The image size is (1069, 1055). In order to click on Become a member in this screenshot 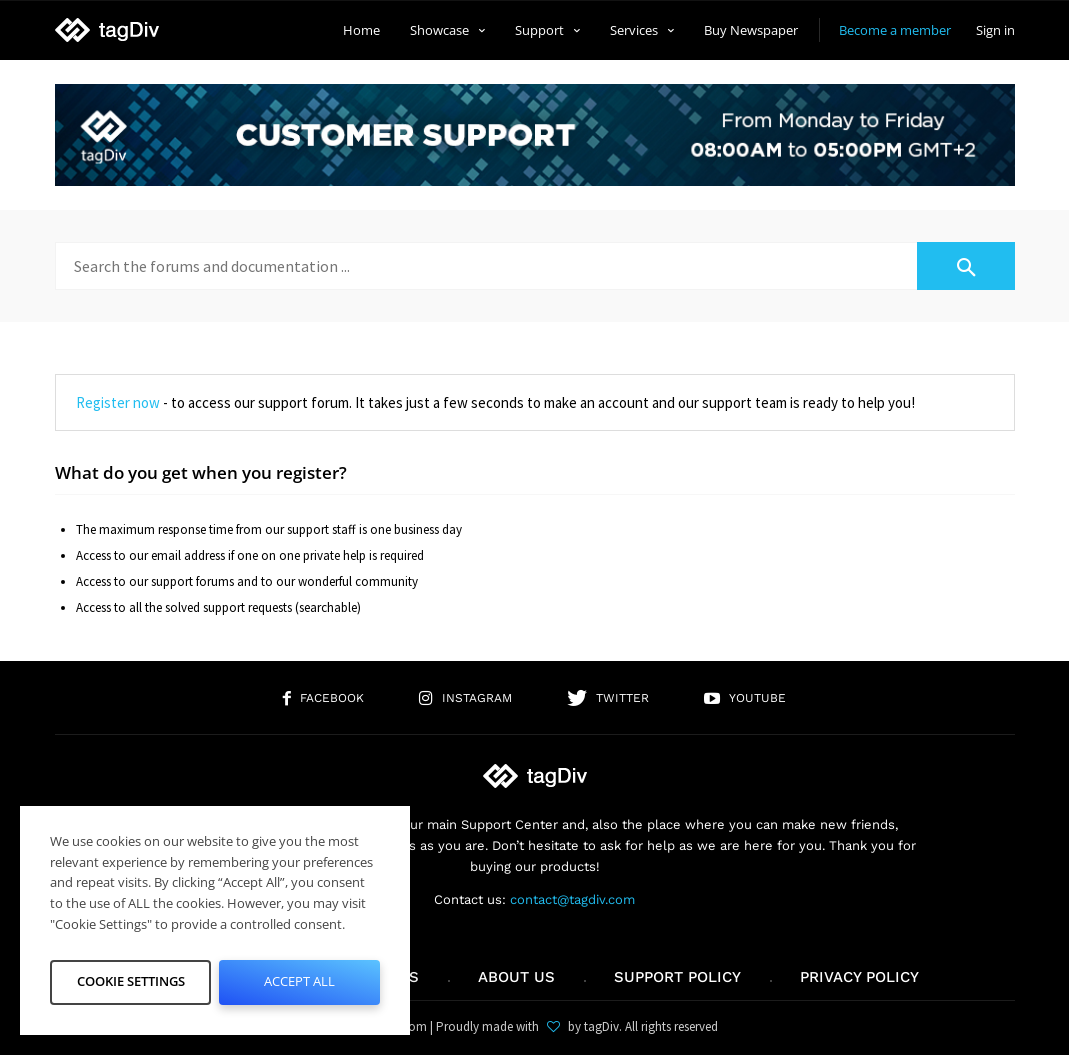, I will do `click(895, 30)`.